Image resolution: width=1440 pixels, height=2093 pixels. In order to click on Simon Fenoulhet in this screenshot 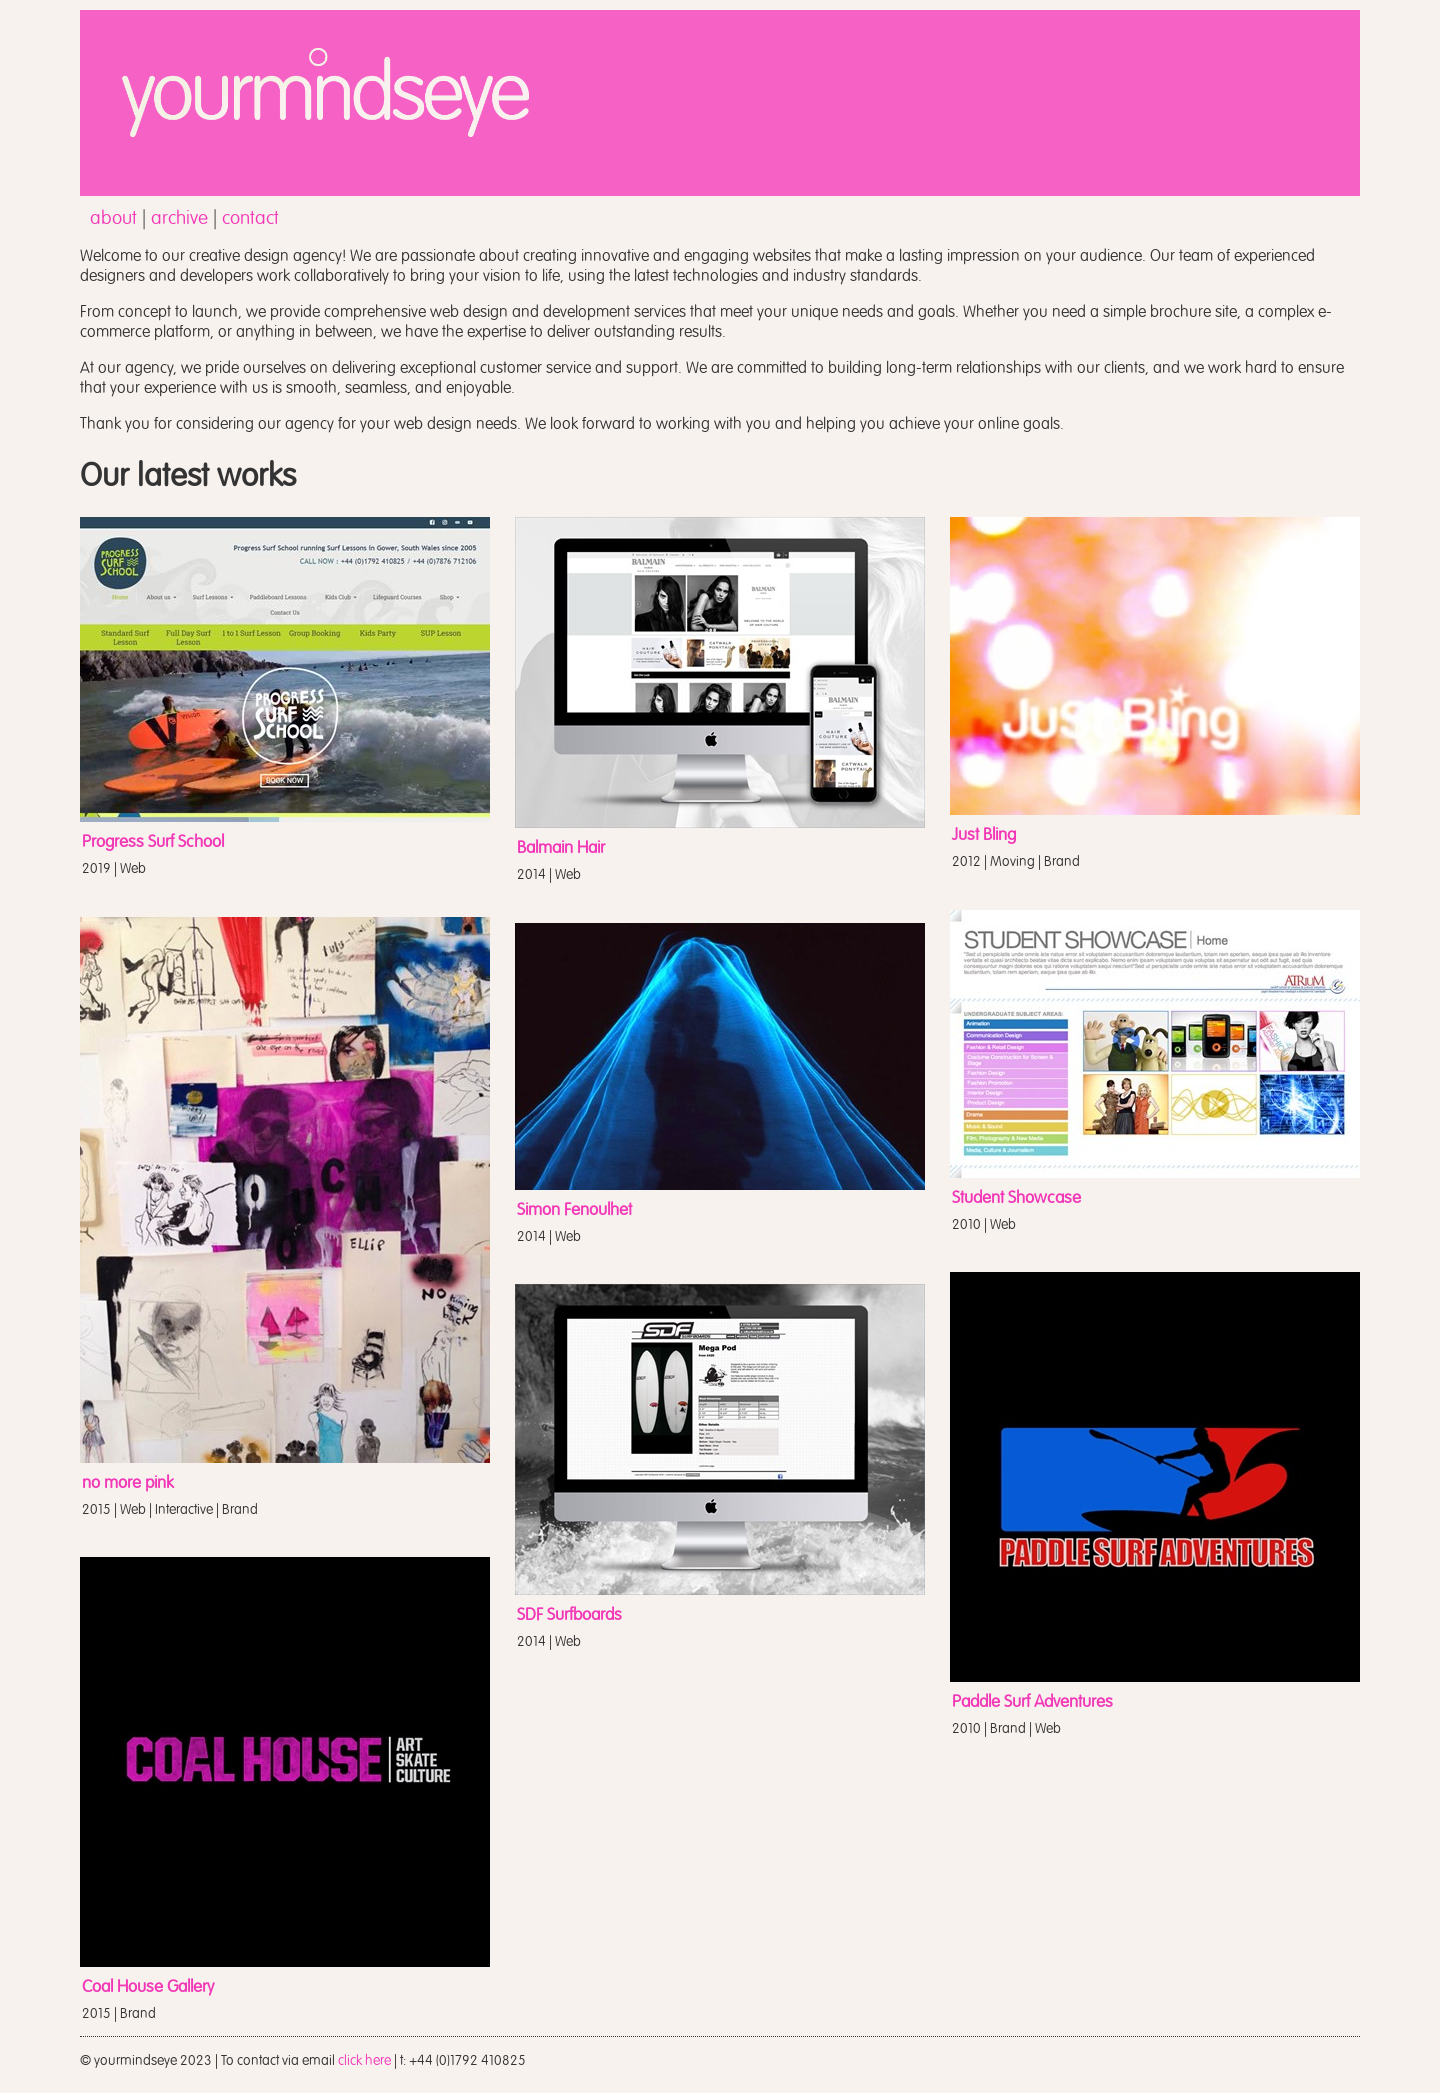, I will do `click(574, 1210)`.